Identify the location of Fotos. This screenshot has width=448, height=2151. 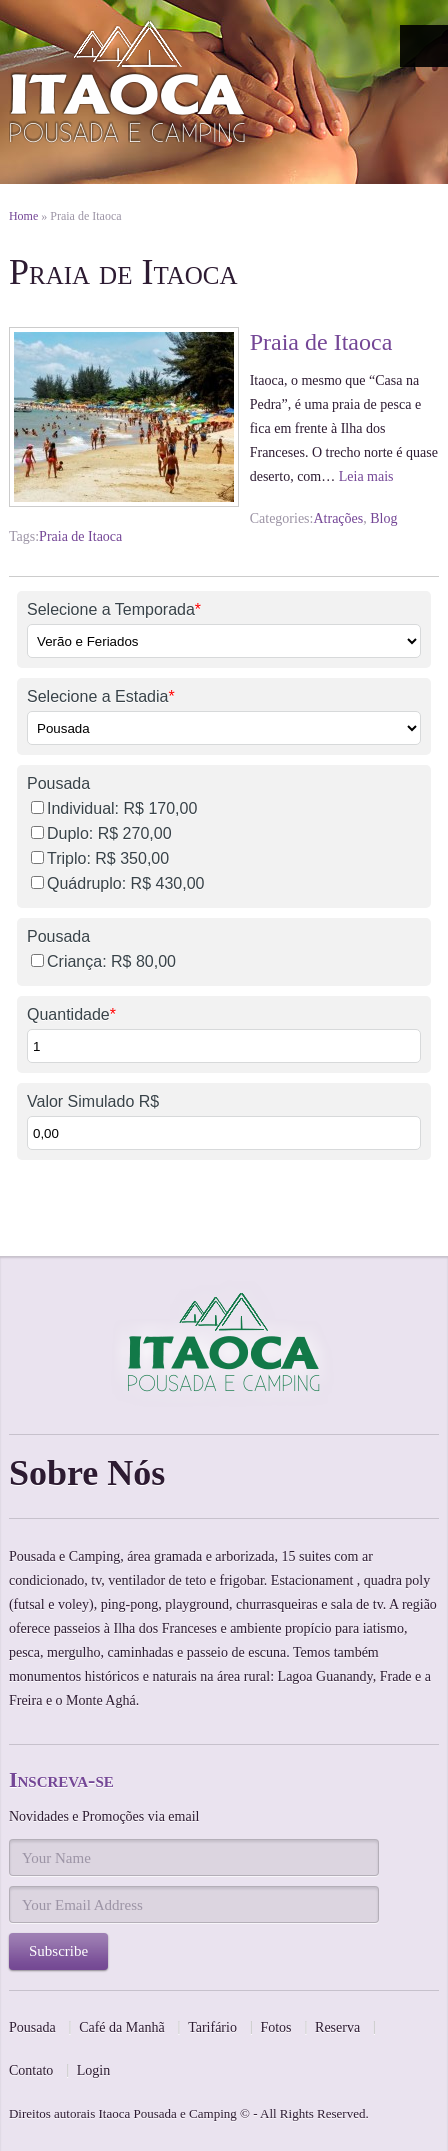
(275, 2027).